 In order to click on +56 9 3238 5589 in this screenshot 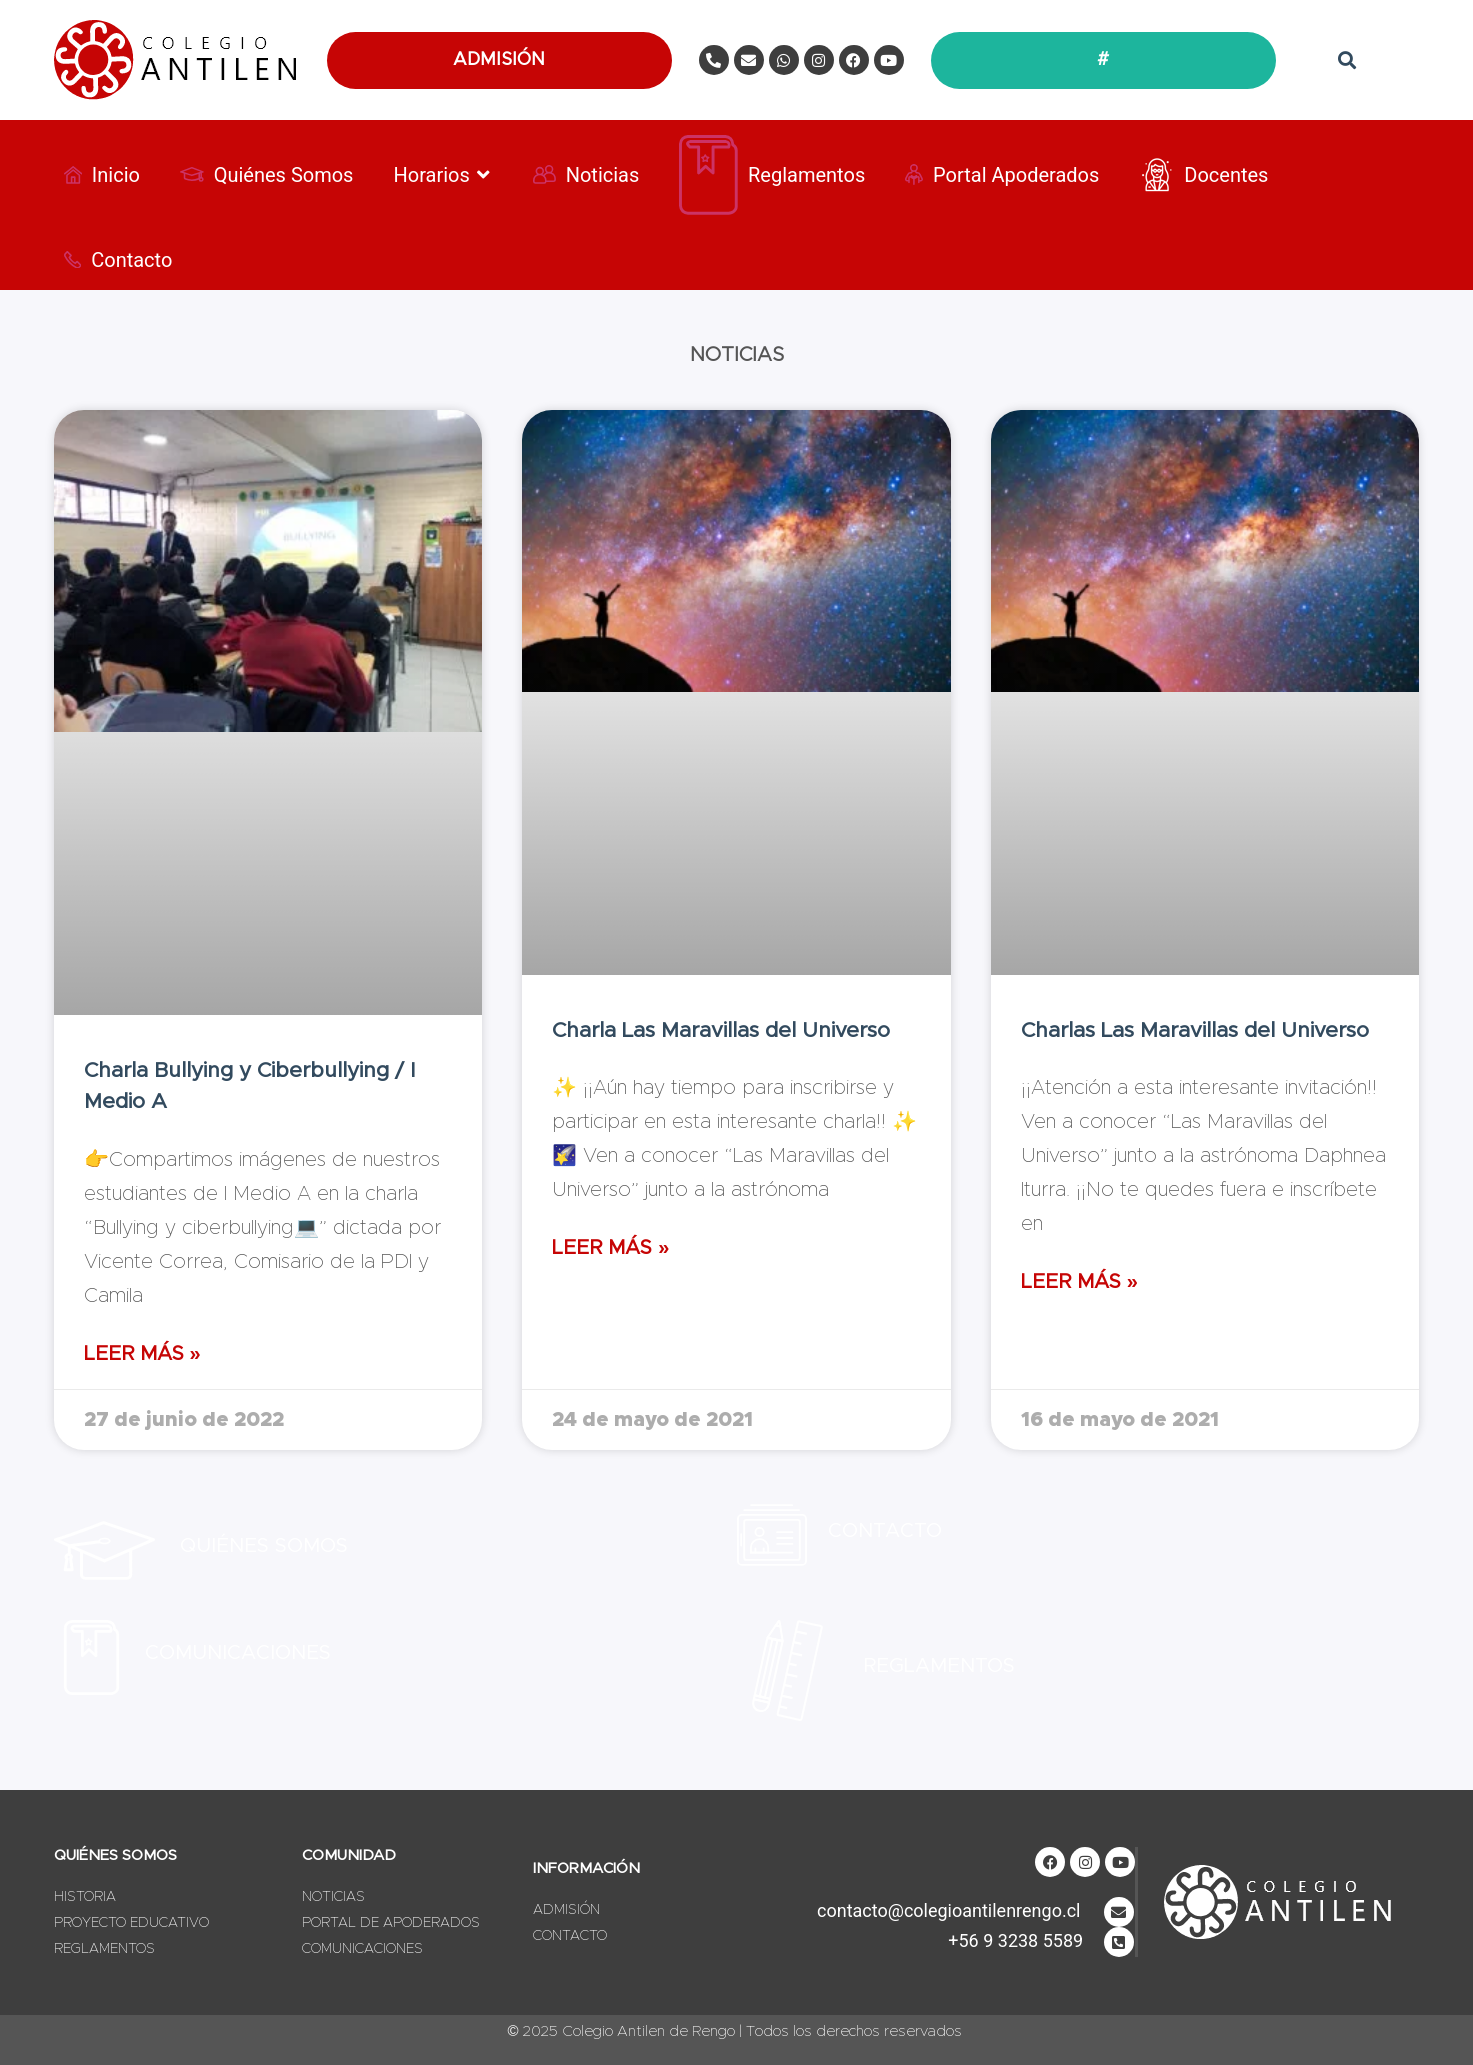, I will do `click(1015, 1940)`.